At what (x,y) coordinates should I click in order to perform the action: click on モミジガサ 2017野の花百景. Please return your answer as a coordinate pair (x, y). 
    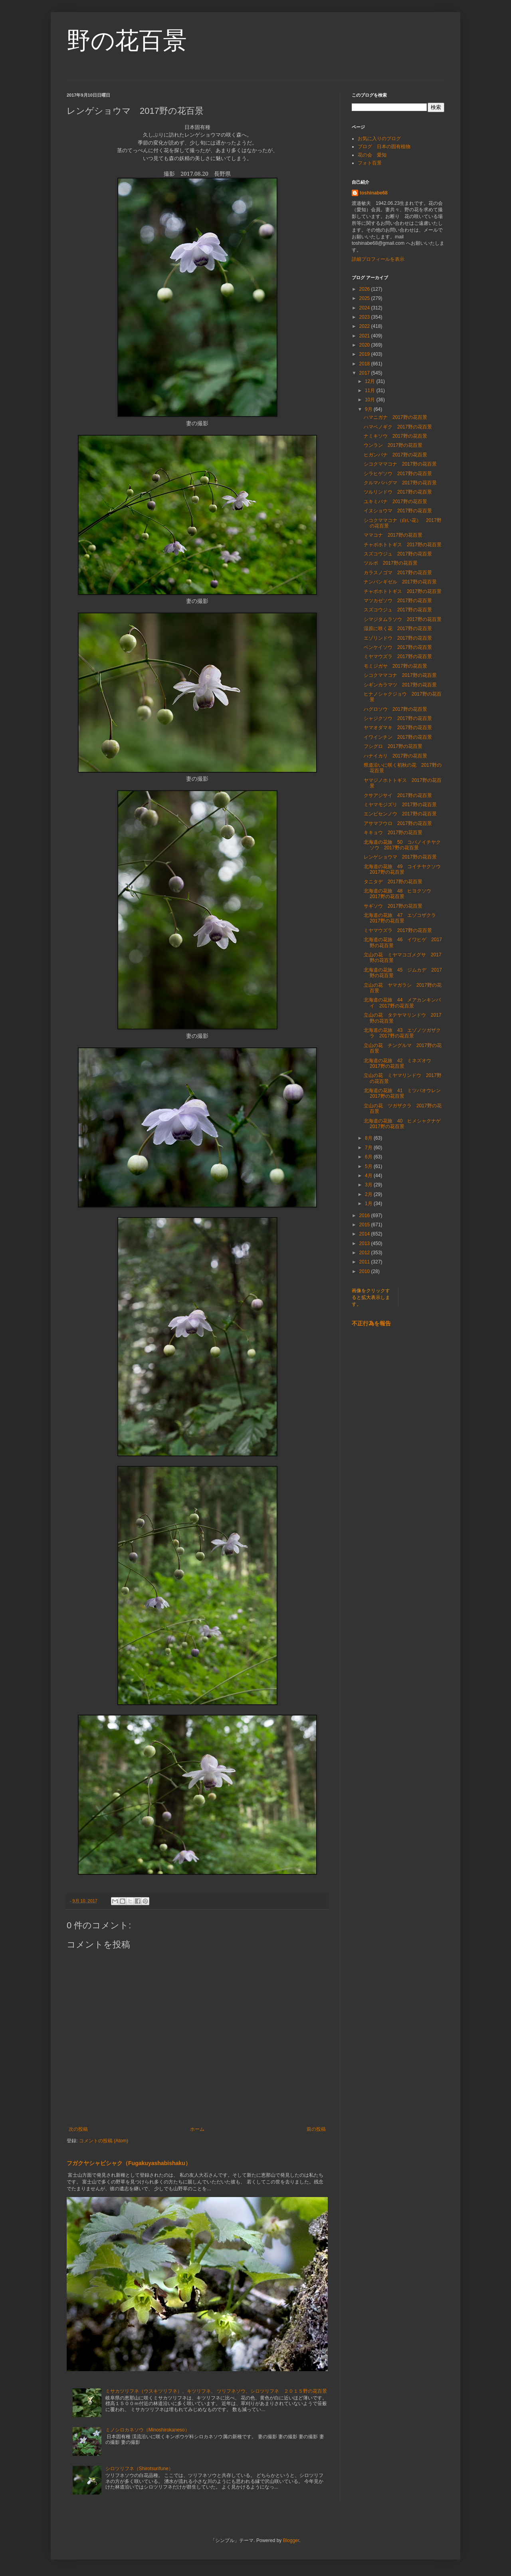
    Looking at the image, I should click on (395, 666).